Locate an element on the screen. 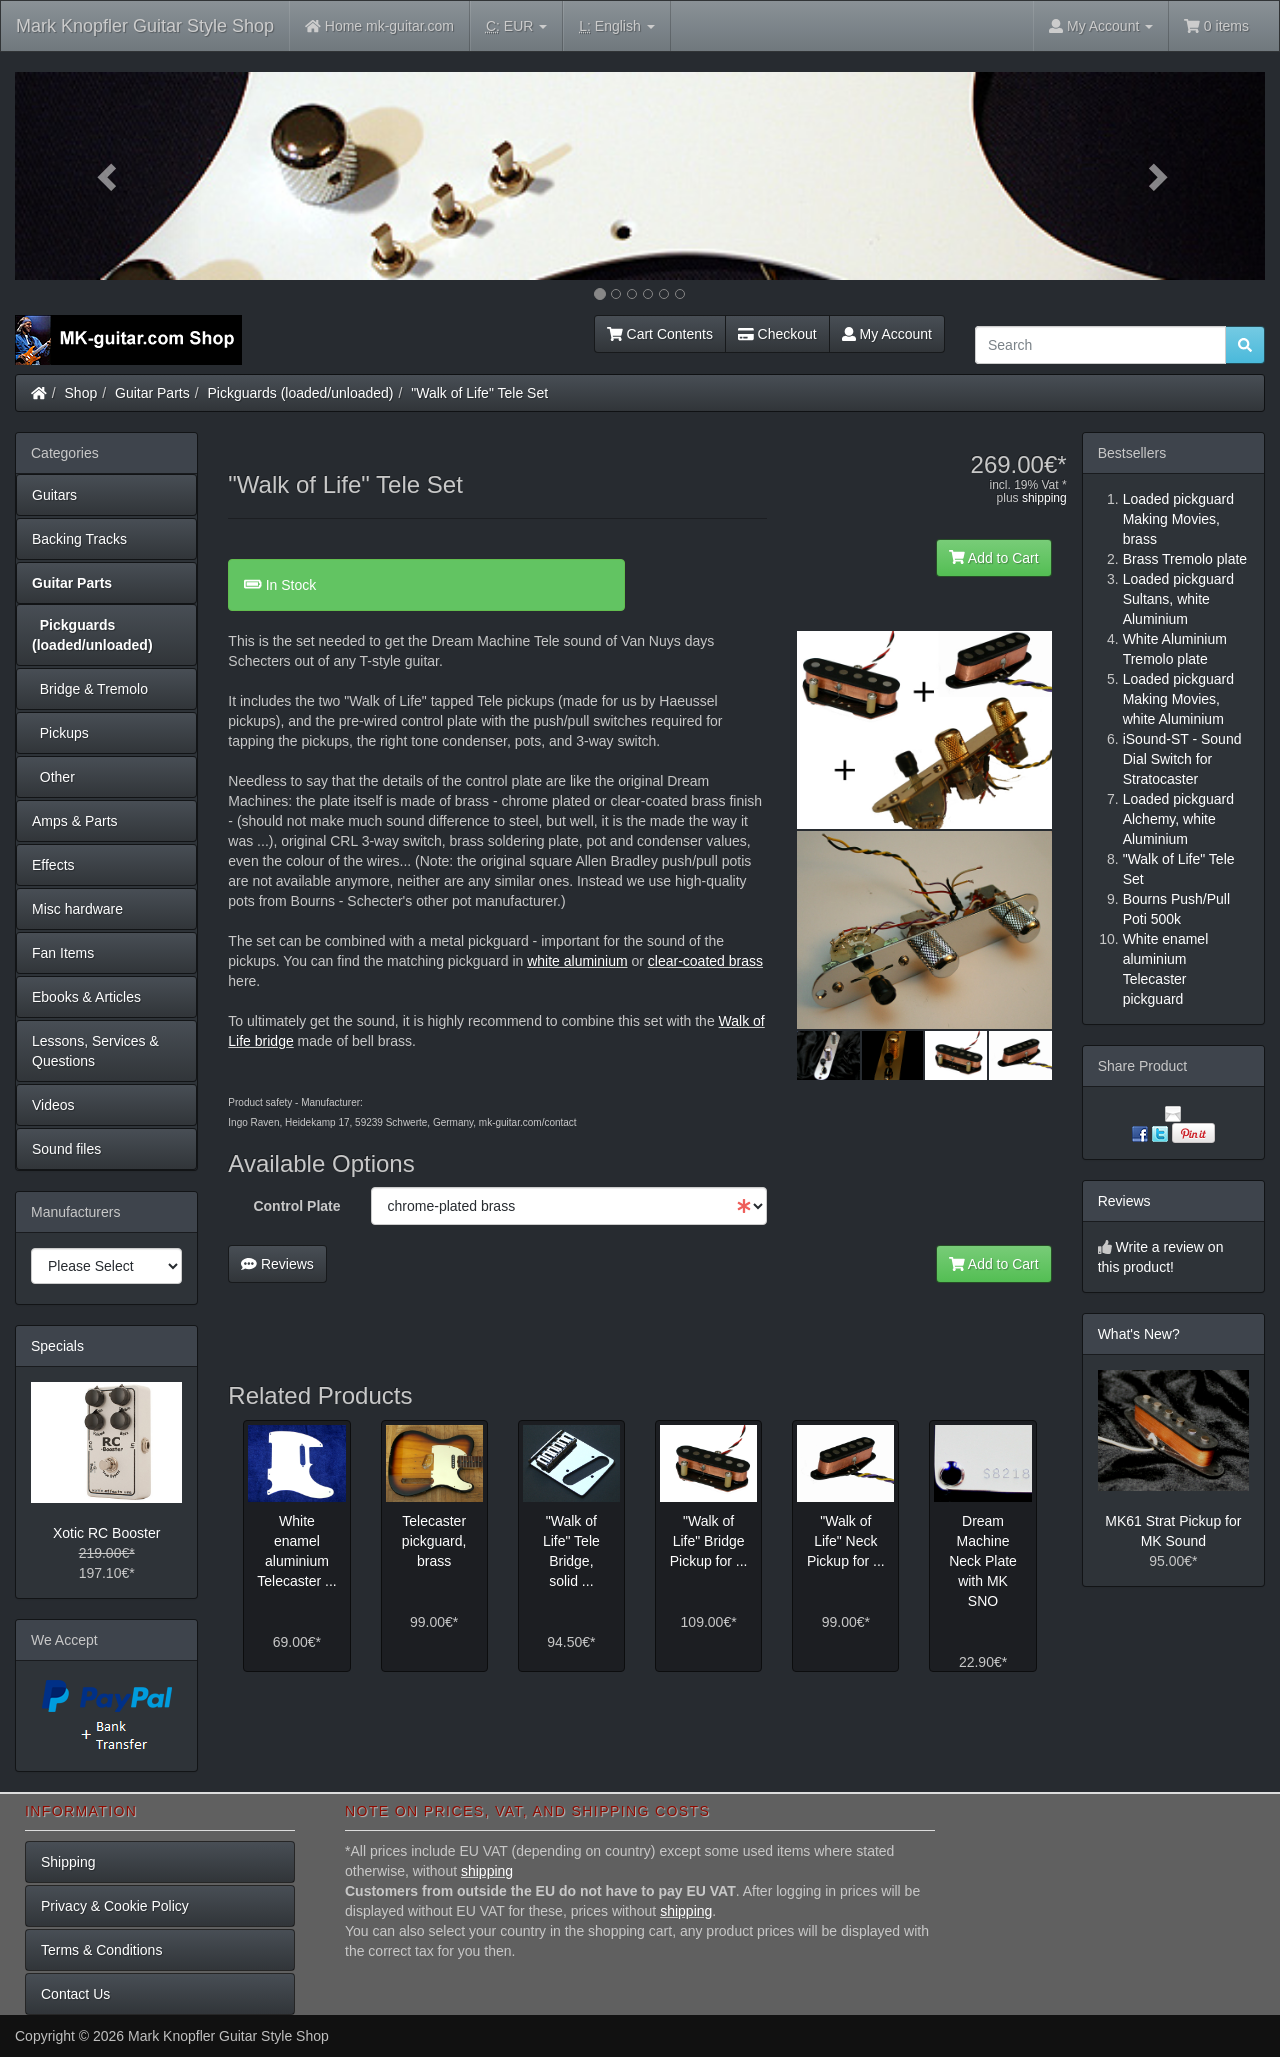 Image resolution: width=1280 pixels, height=2057 pixels. white aluminium is located at coordinates (577, 961).